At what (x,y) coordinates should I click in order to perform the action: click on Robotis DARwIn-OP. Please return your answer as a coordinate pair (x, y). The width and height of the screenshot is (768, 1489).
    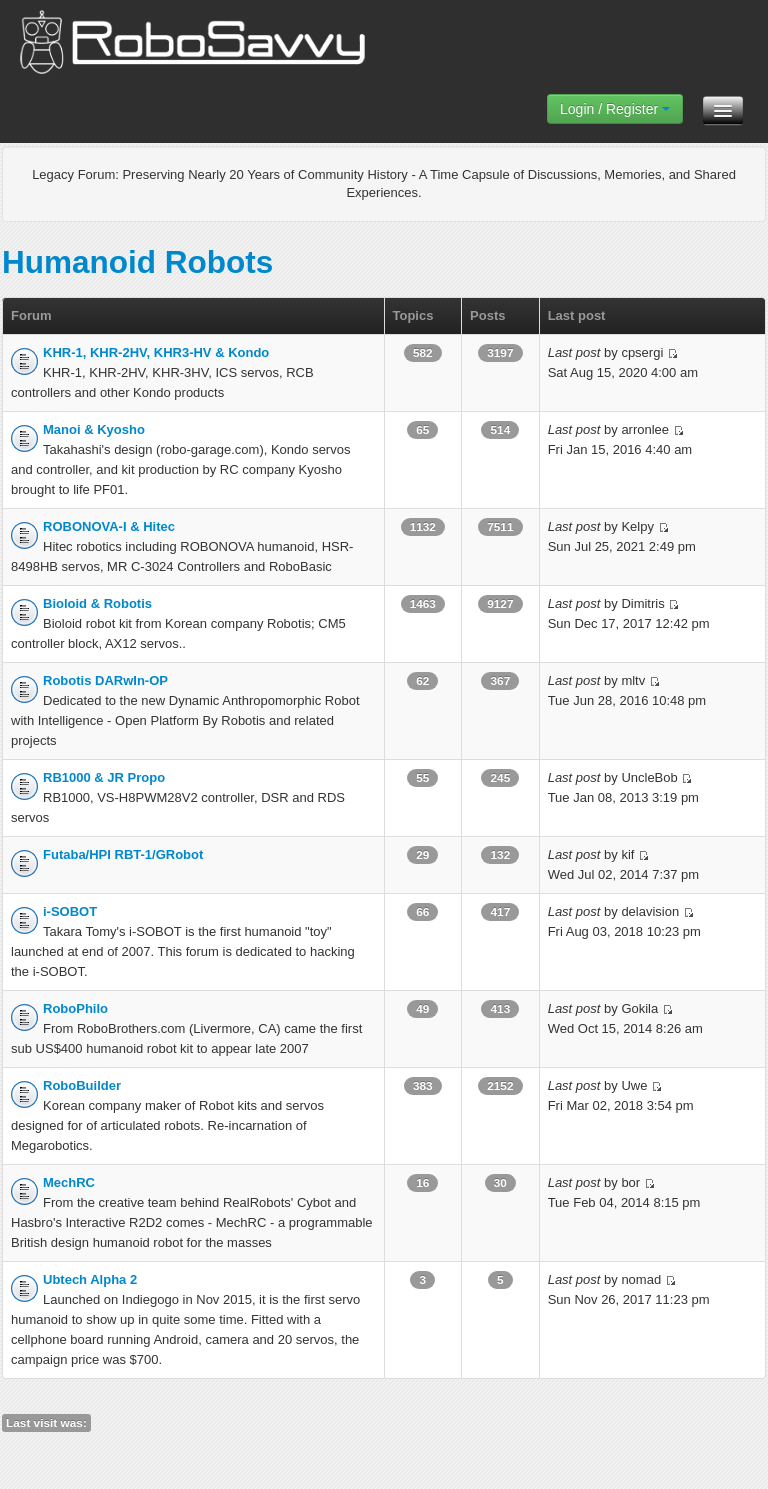
    Looking at the image, I should click on (105, 680).